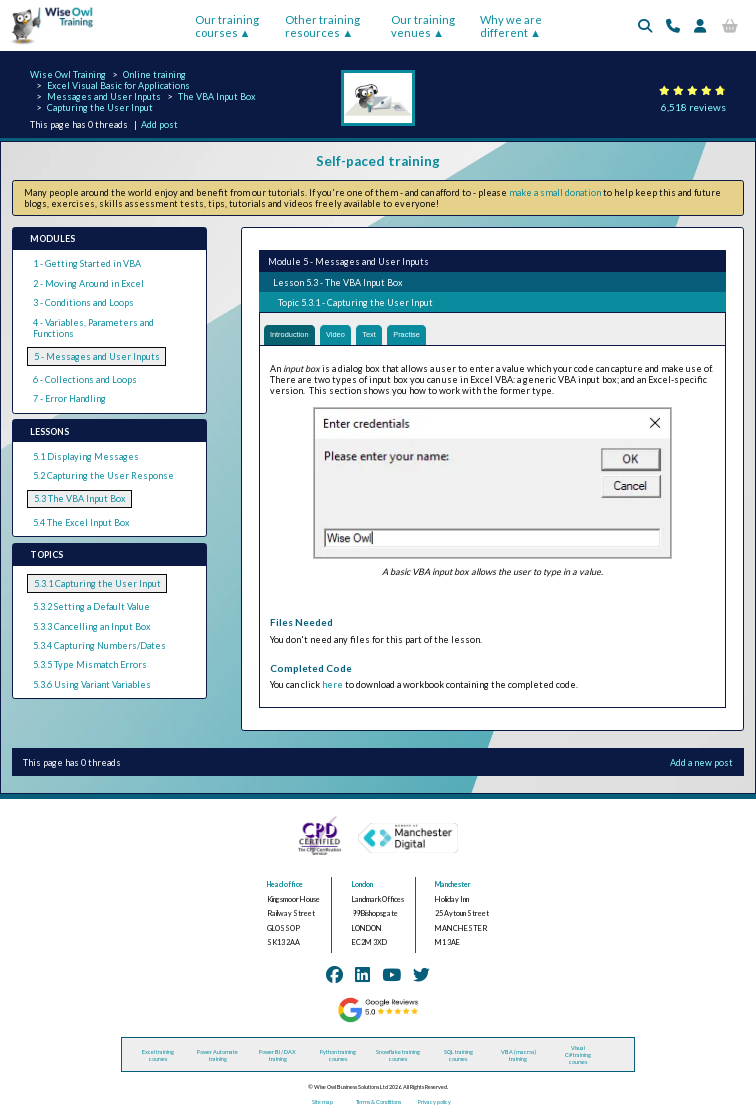 This screenshot has height=1118, width=756. I want to click on Online training, so click(154, 74).